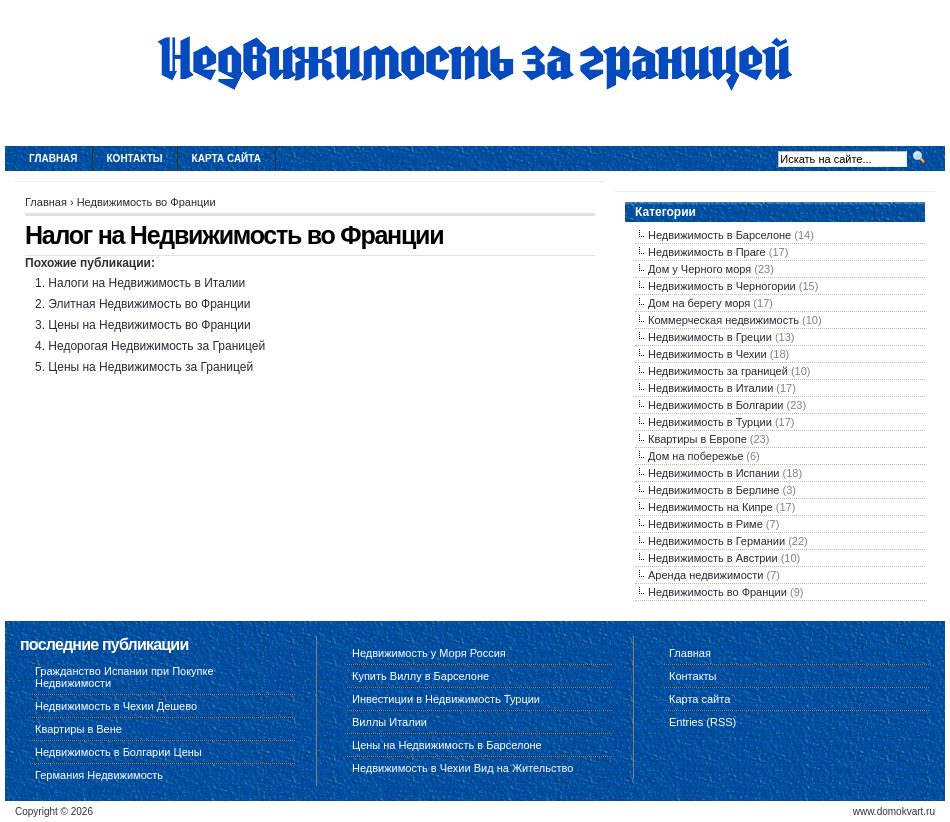 This screenshot has width=950, height=822. Describe the element at coordinates (53, 158) in the screenshot. I see `Главная` at that location.